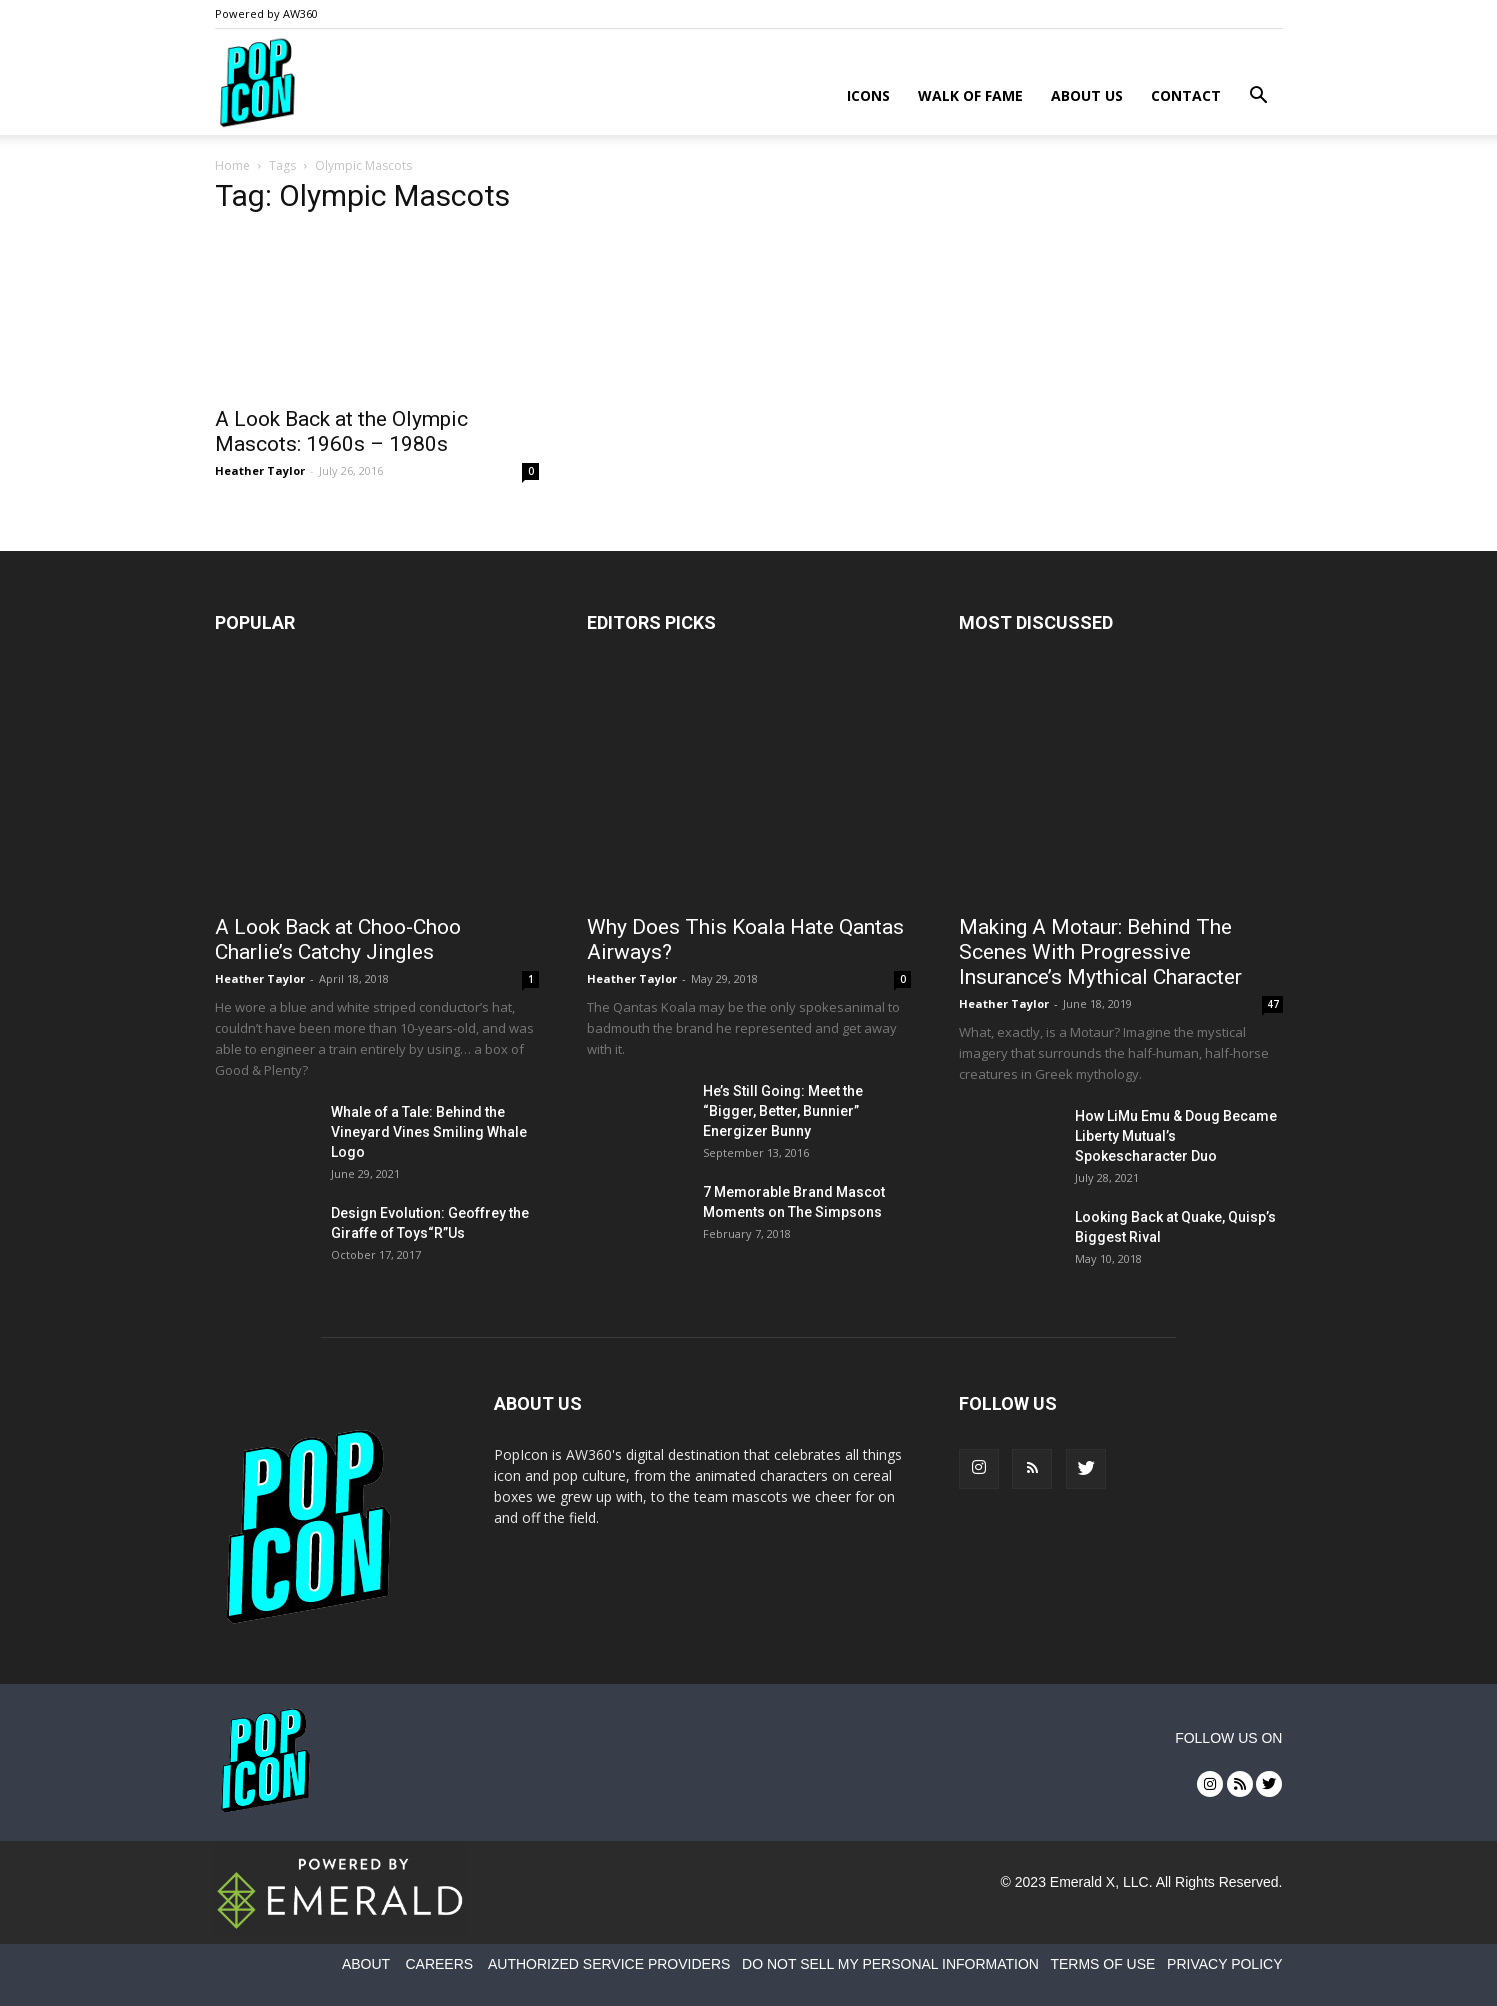 This screenshot has width=1497, height=2006. Describe the element at coordinates (338, 939) in the screenshot. I see `A Look Back at Choo-Choo Charlie’s Catchy Jingles` at that location.